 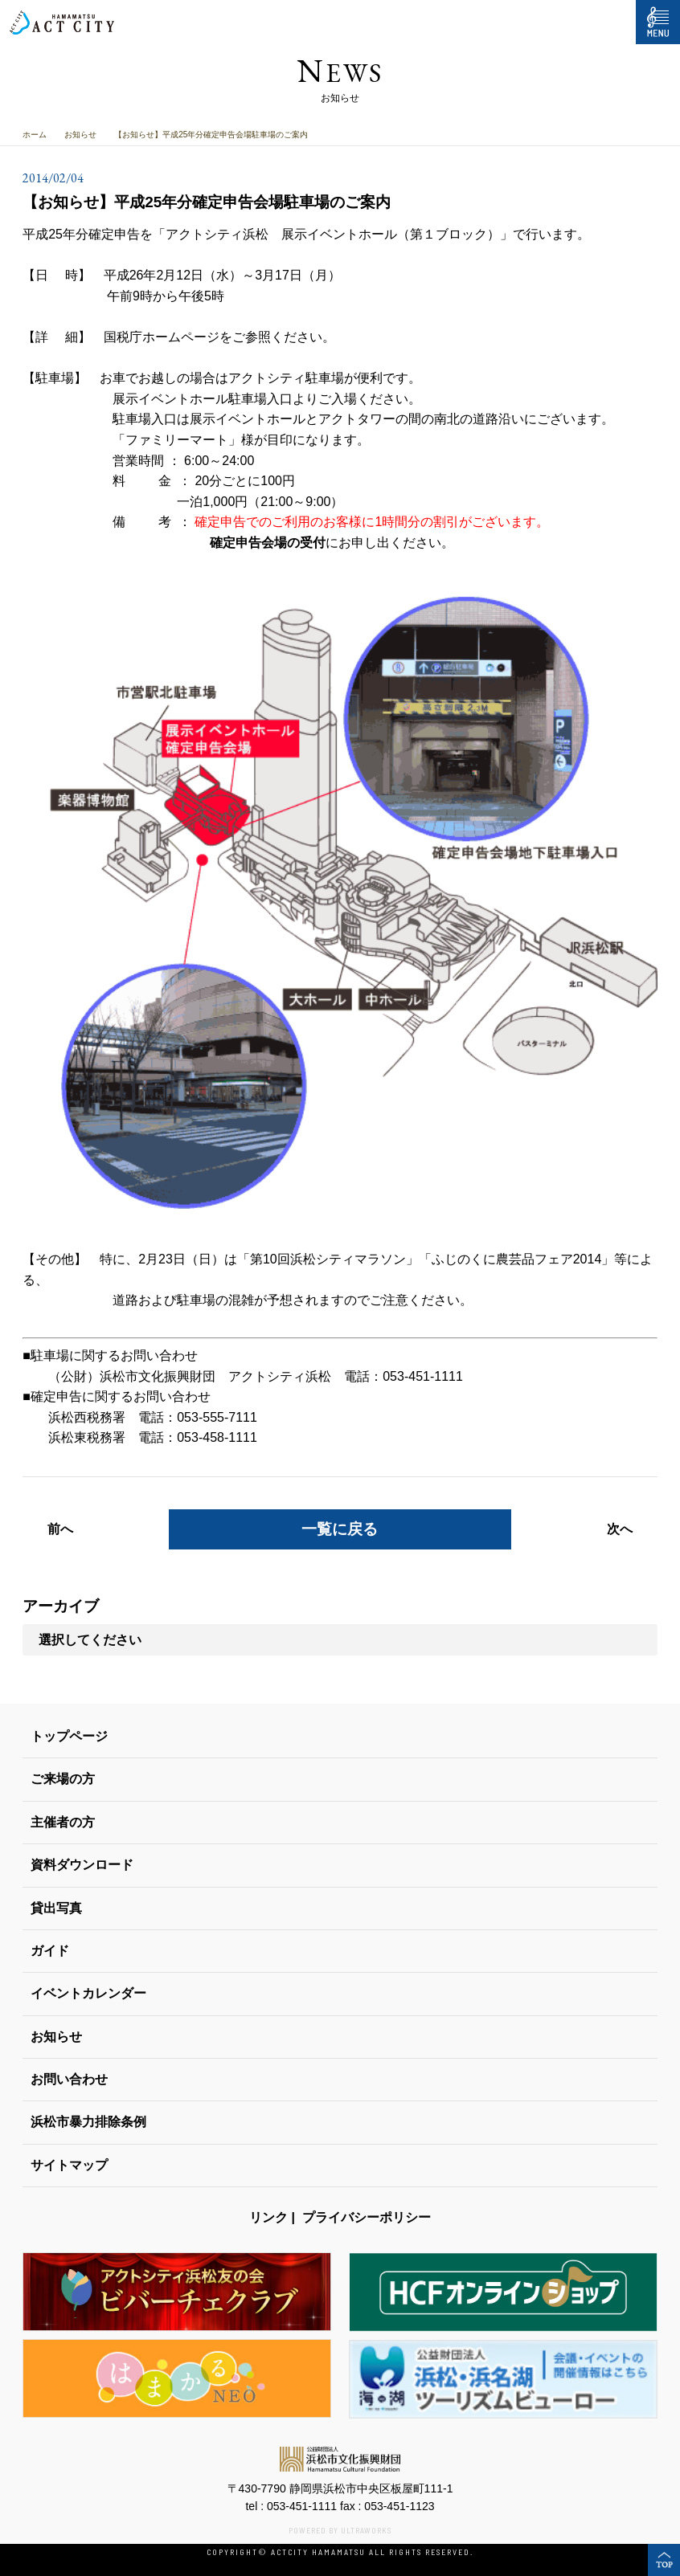 I want to click on ホーム, so click(x=35, y=134).